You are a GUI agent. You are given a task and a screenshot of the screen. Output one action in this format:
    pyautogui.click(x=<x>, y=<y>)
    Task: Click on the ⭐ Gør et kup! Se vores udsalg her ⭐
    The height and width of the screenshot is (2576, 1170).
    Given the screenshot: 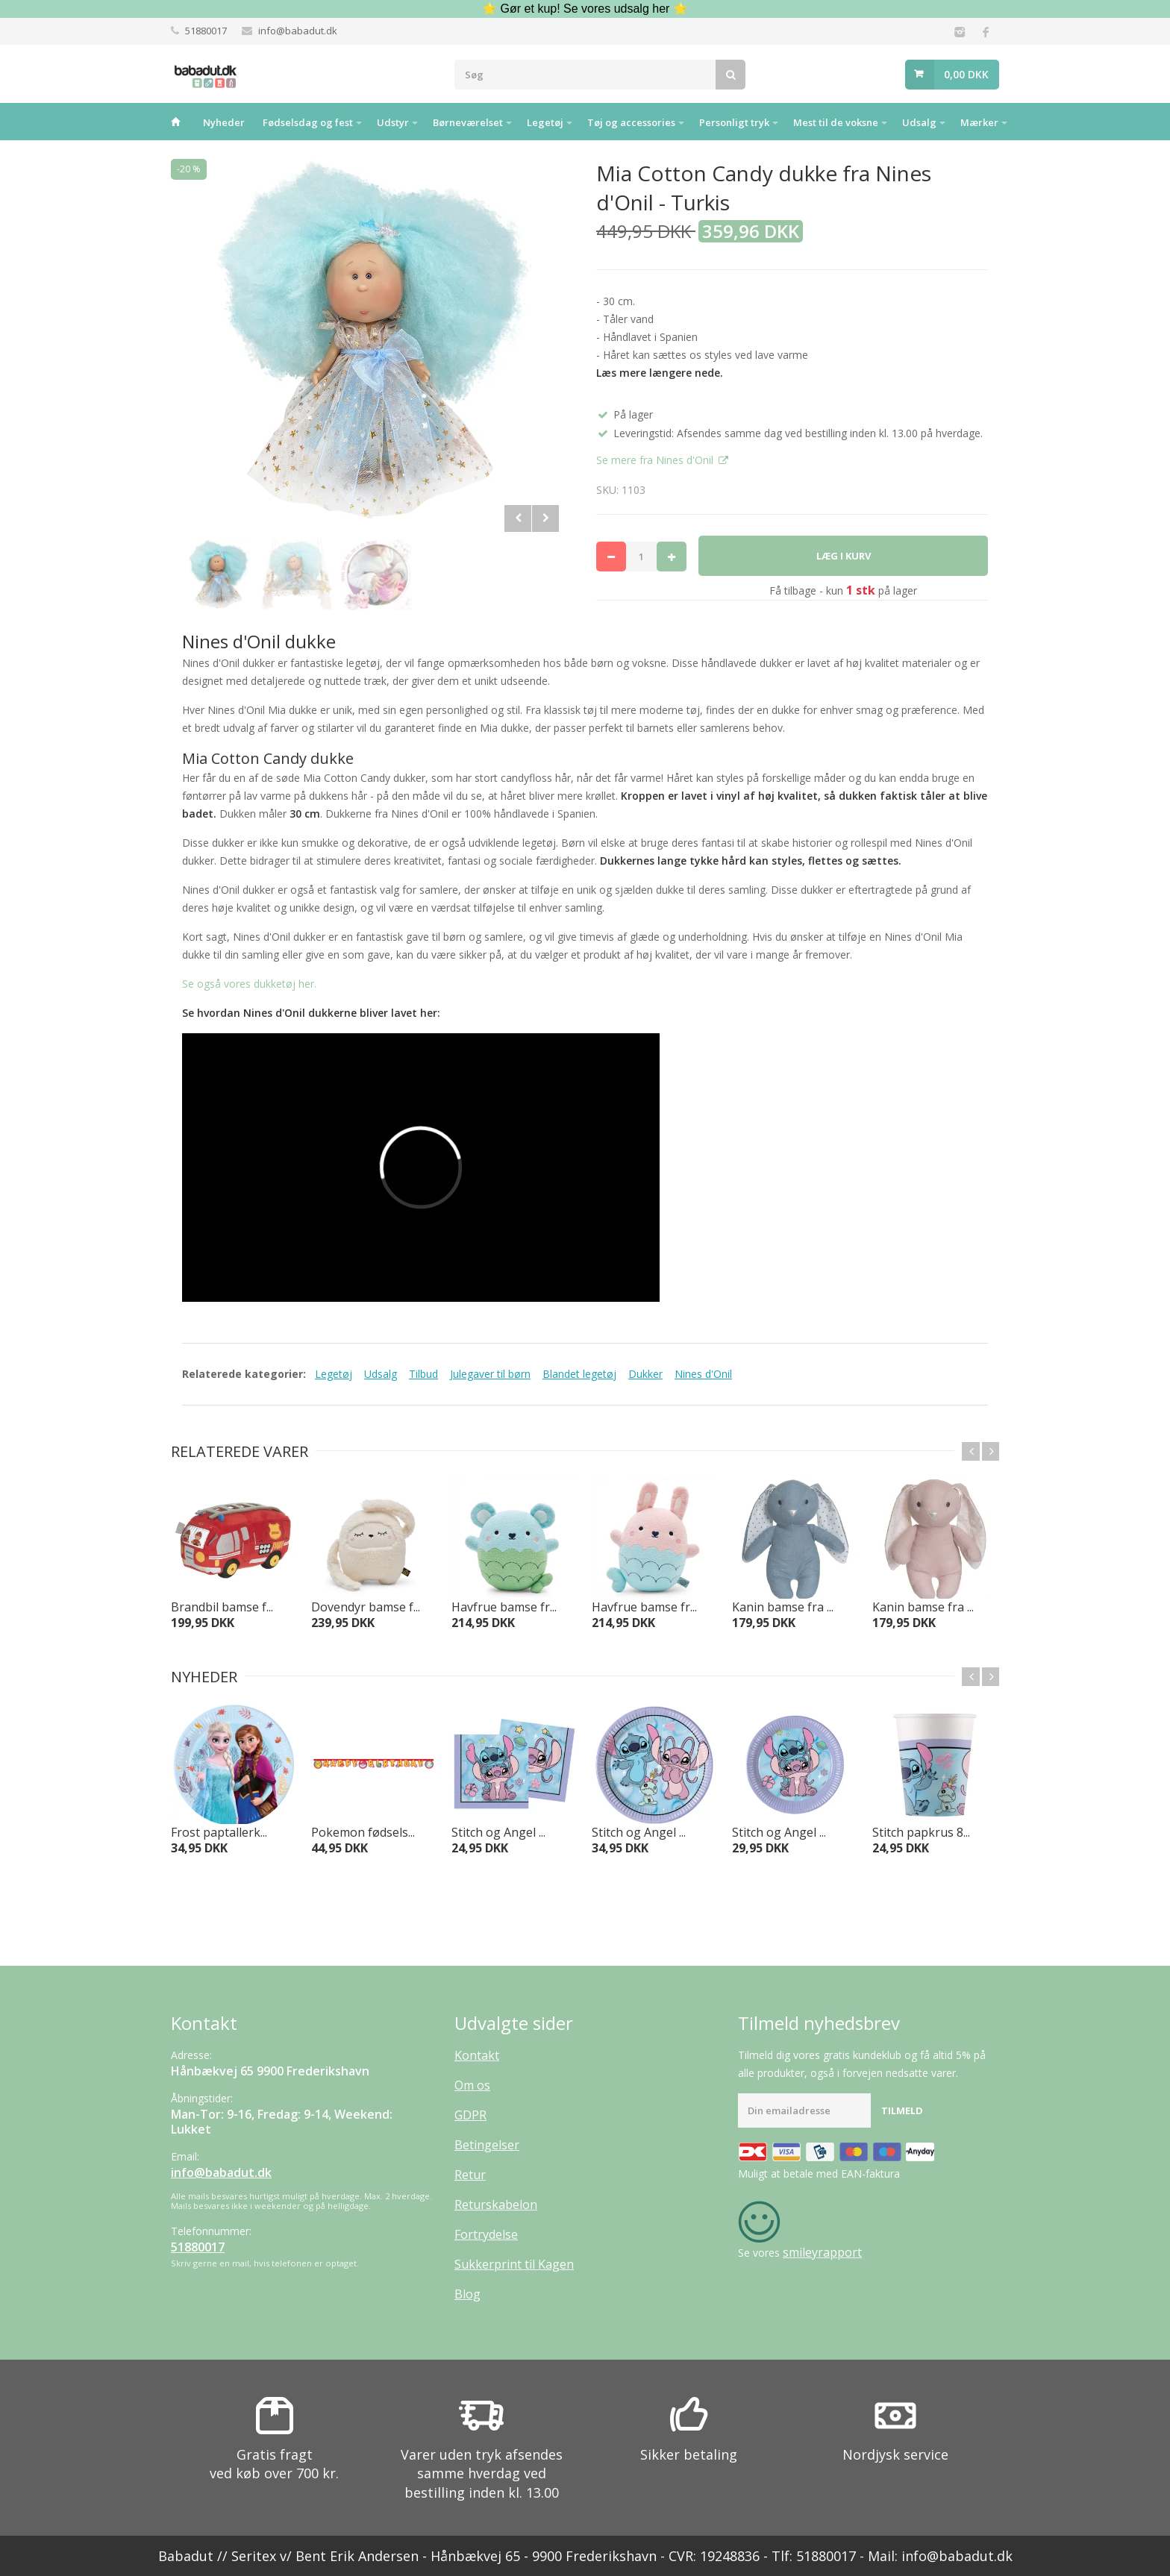 What is the action you would take?
    pyautogui.click(x=585, y=8)
    